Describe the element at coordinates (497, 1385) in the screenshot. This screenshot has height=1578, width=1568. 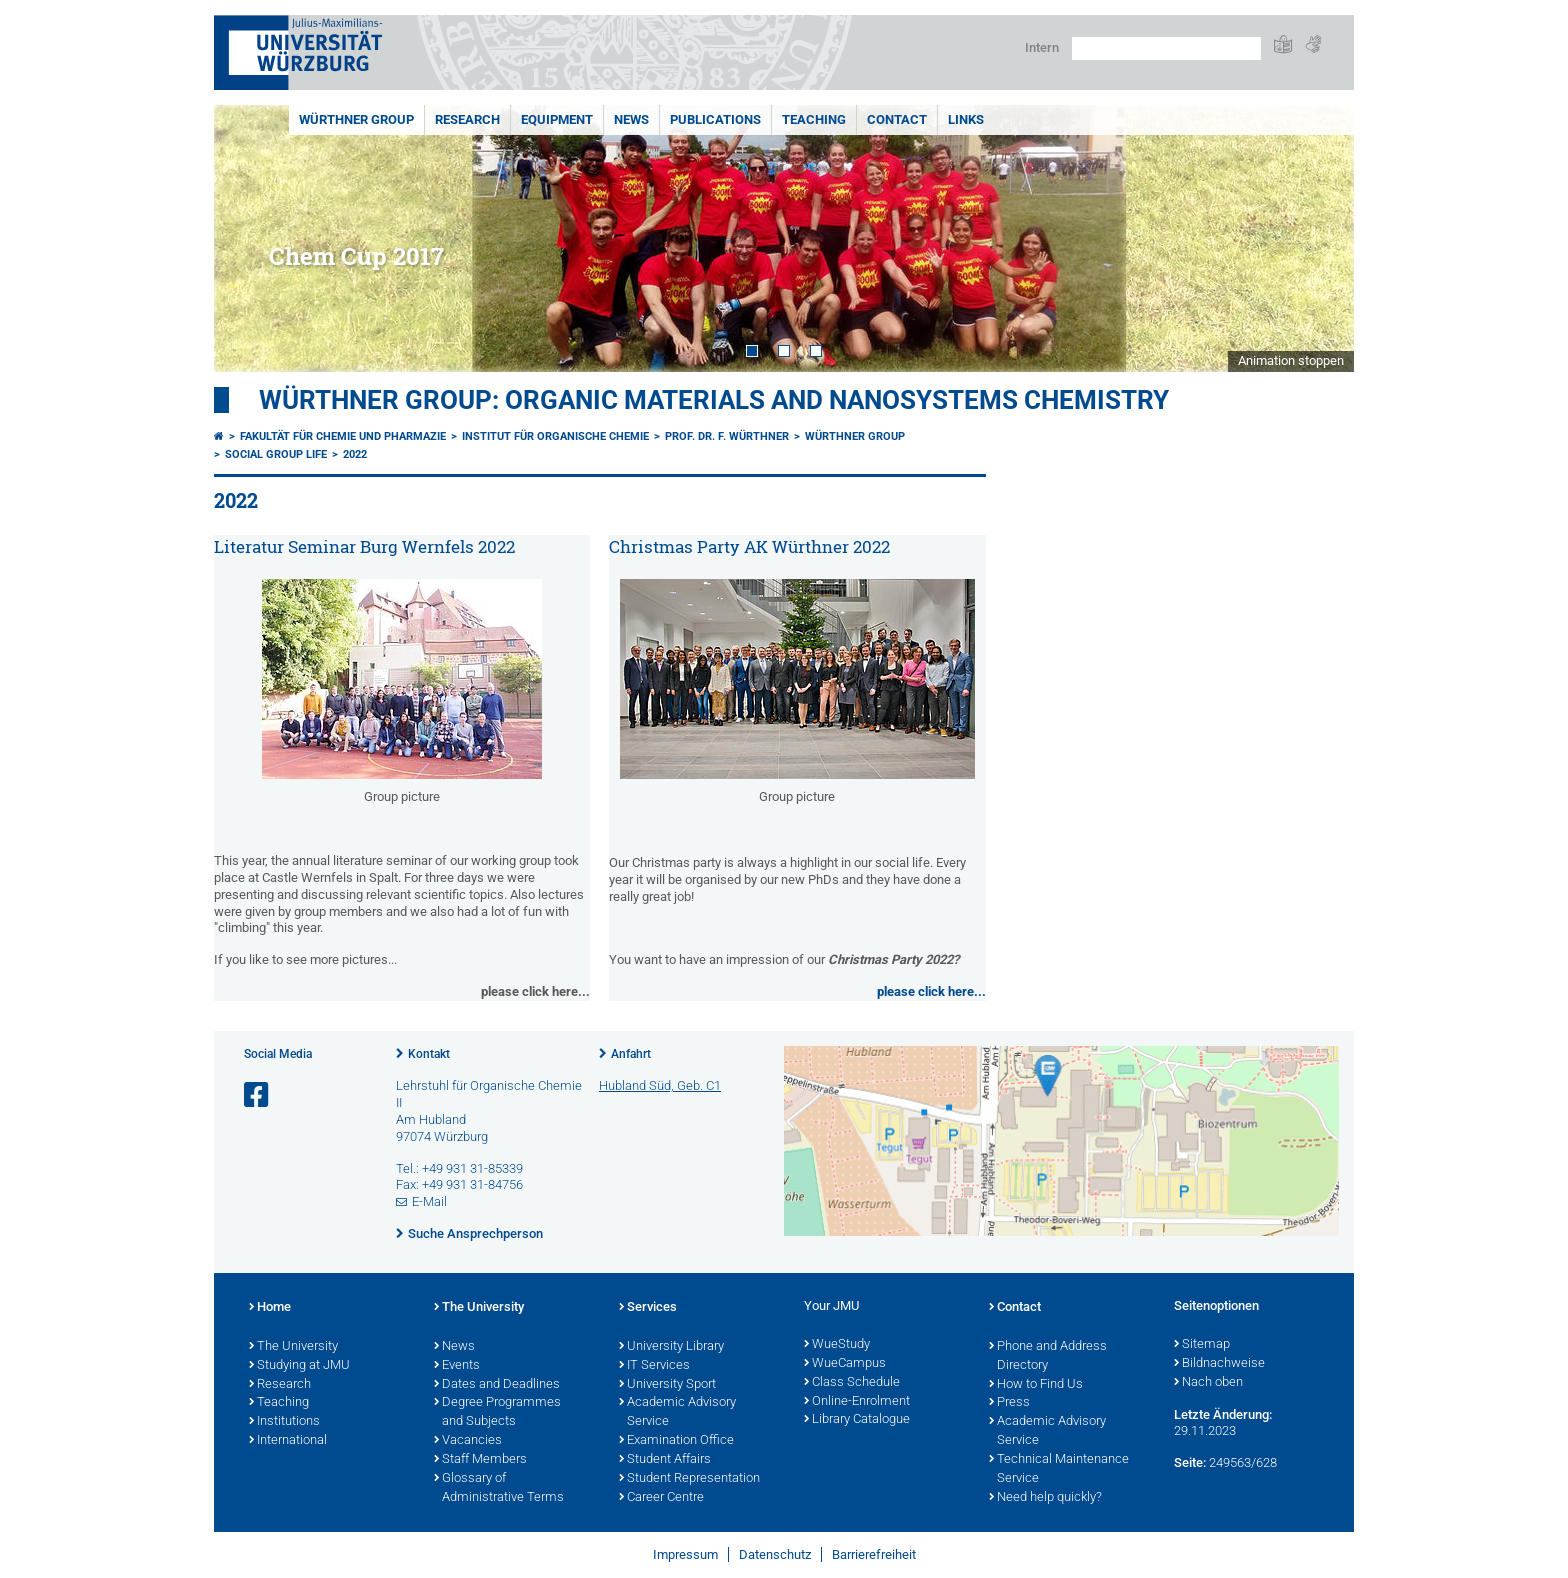
I see `Dates and Deadlines` at that location.